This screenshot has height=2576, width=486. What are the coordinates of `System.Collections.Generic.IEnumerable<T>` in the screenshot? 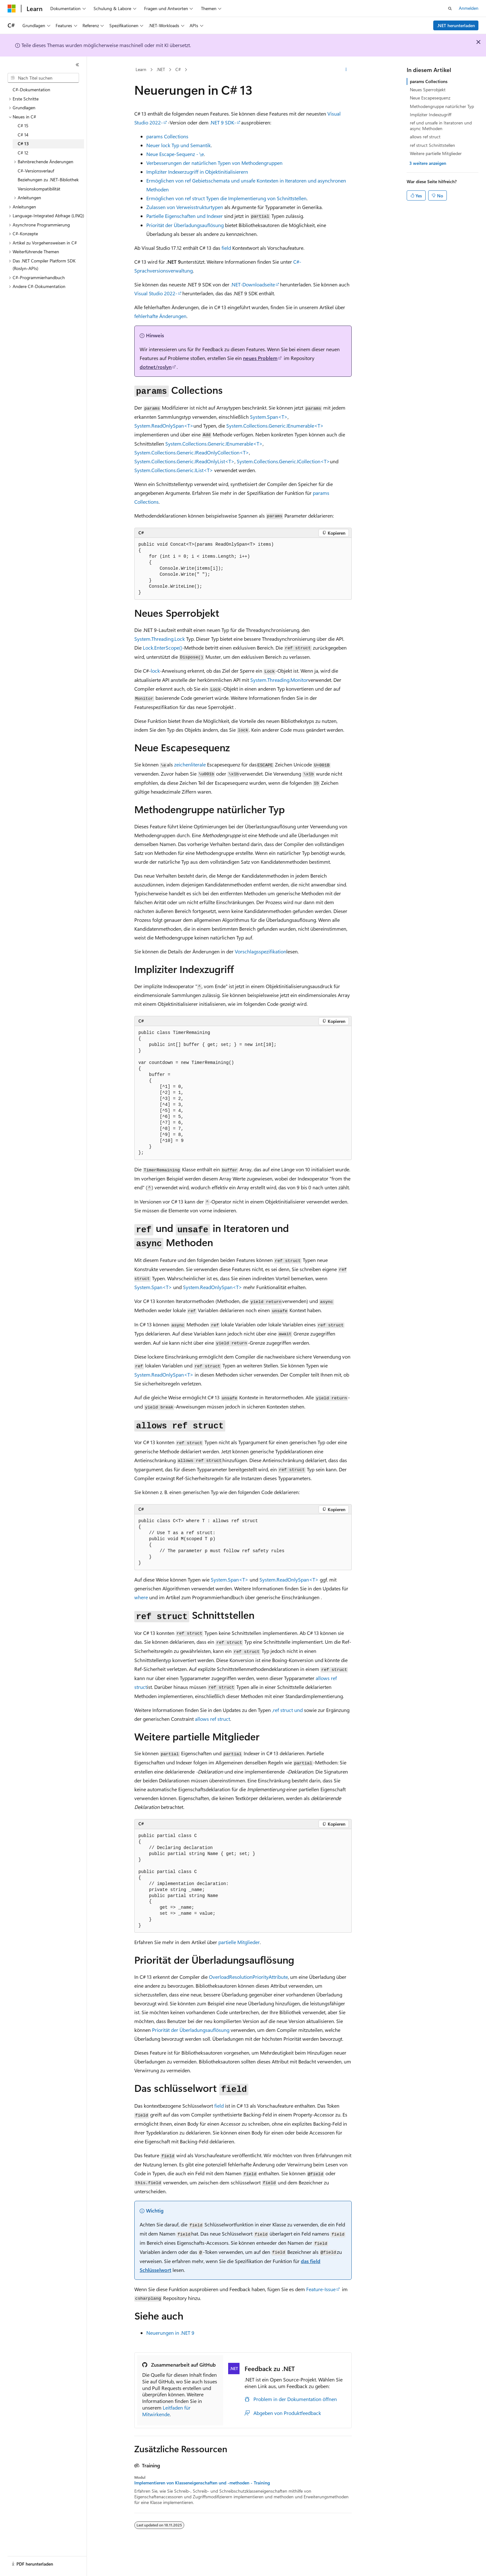 It's located at (275, 425).